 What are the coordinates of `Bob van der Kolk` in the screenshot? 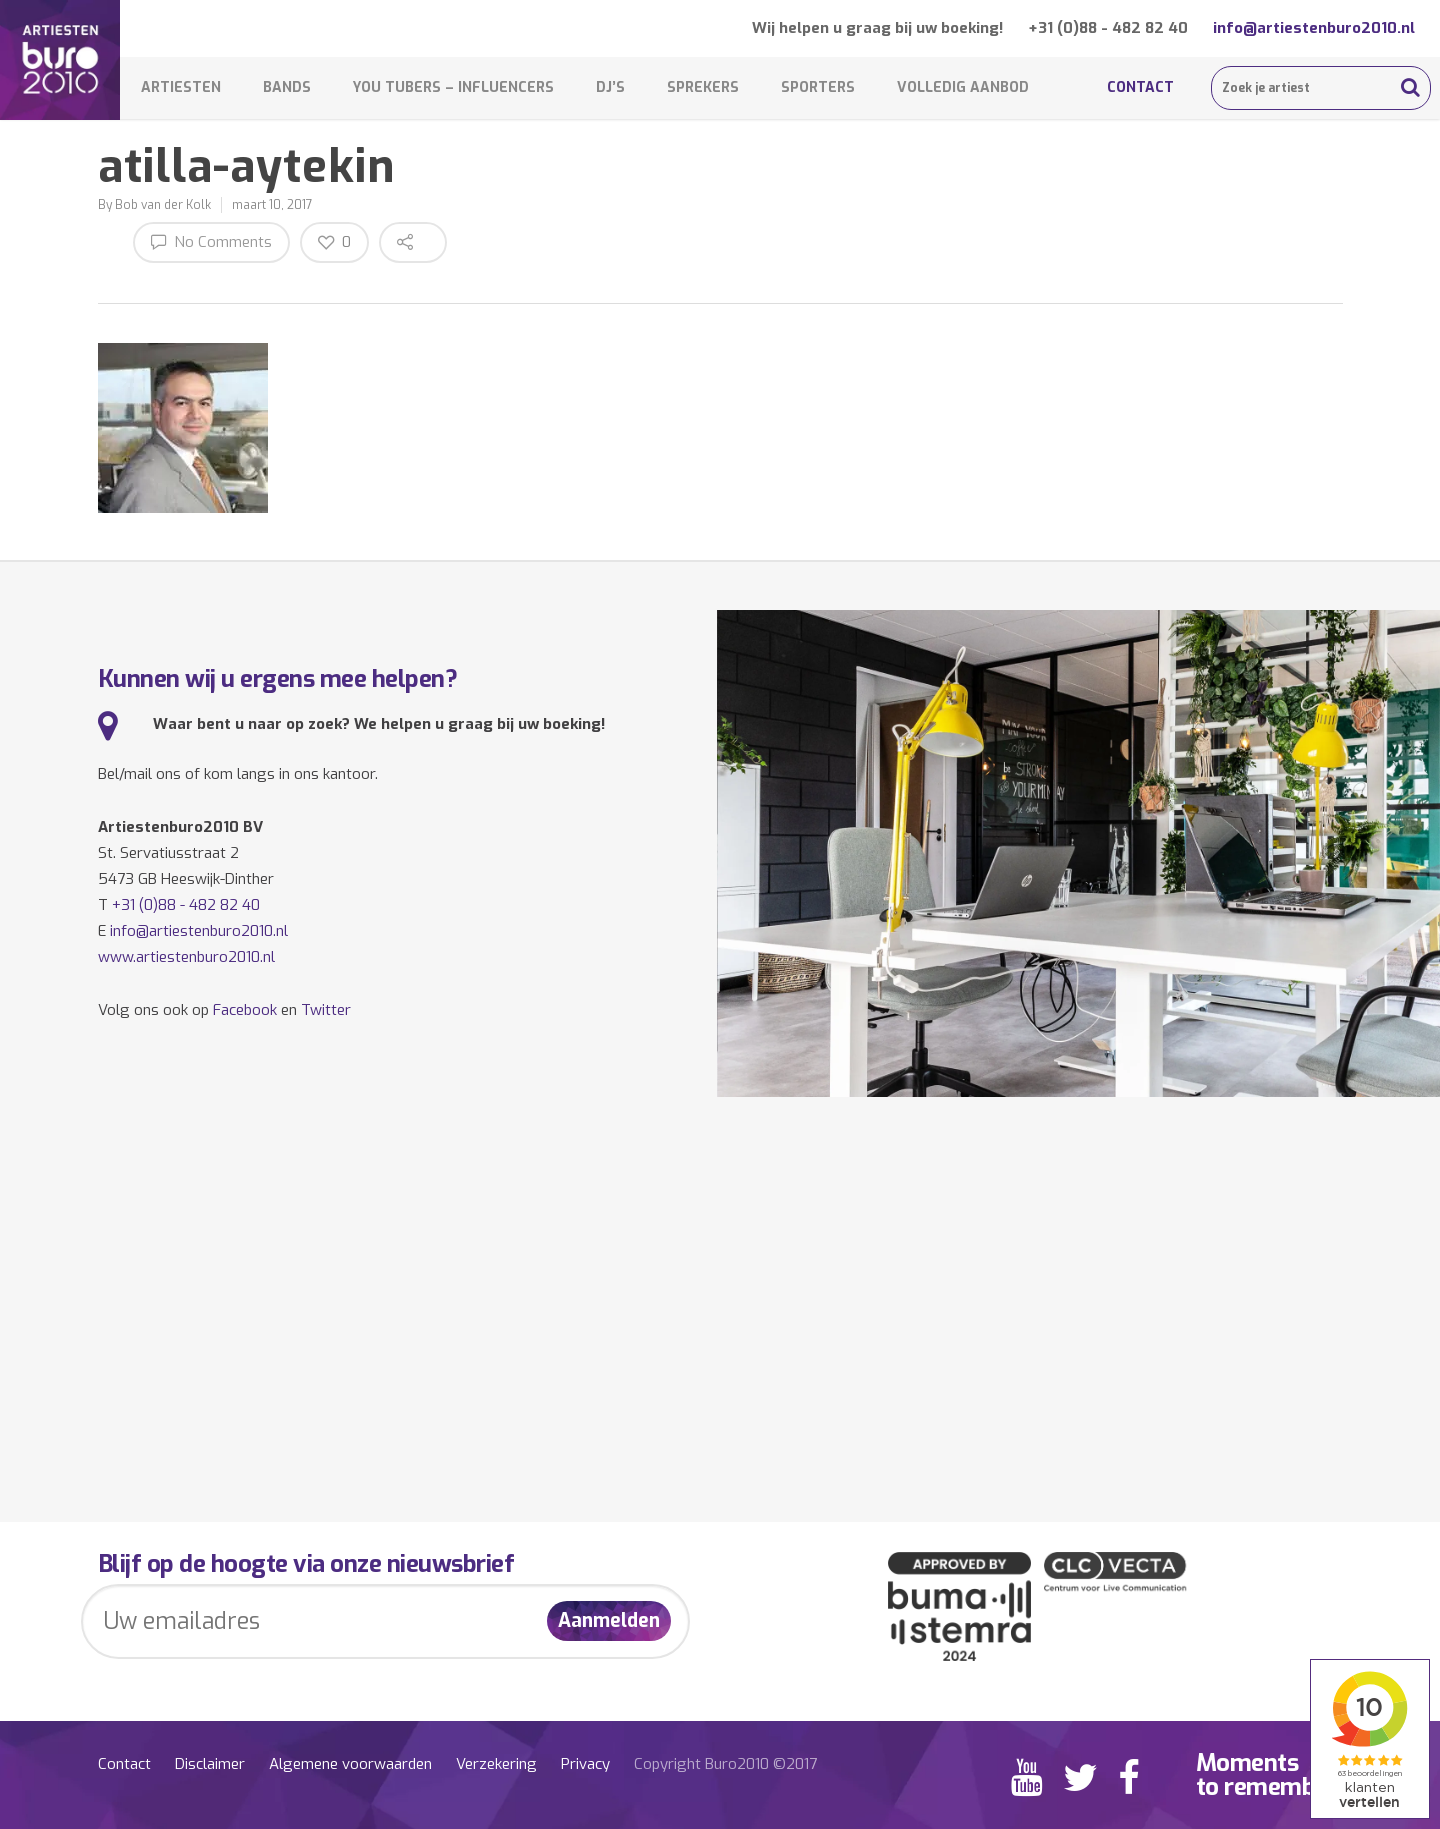 It's located at (163, 205).